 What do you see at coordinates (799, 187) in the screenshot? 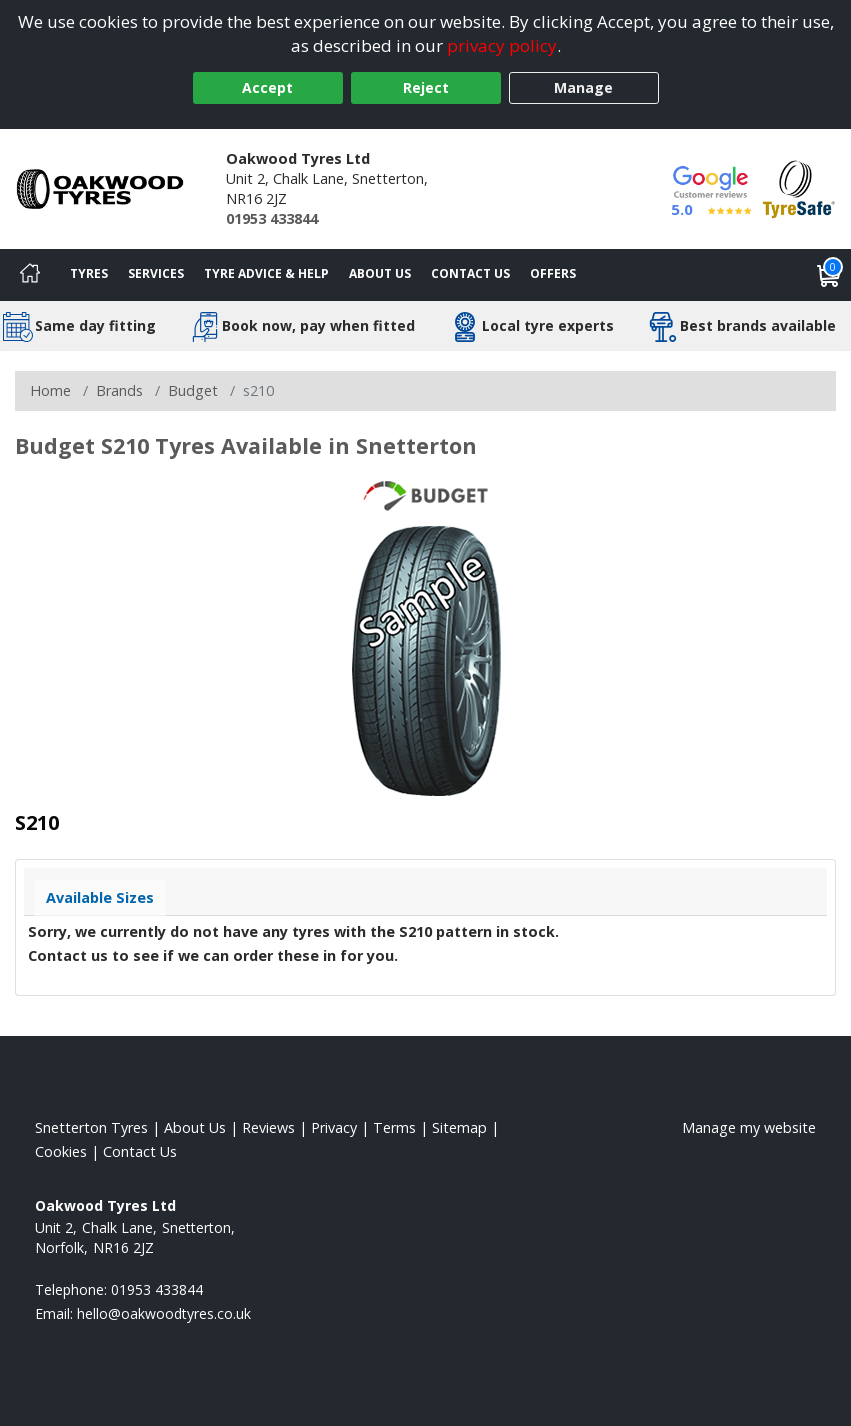
I see `[View Accreditation]` at bounding box center [799, 187].